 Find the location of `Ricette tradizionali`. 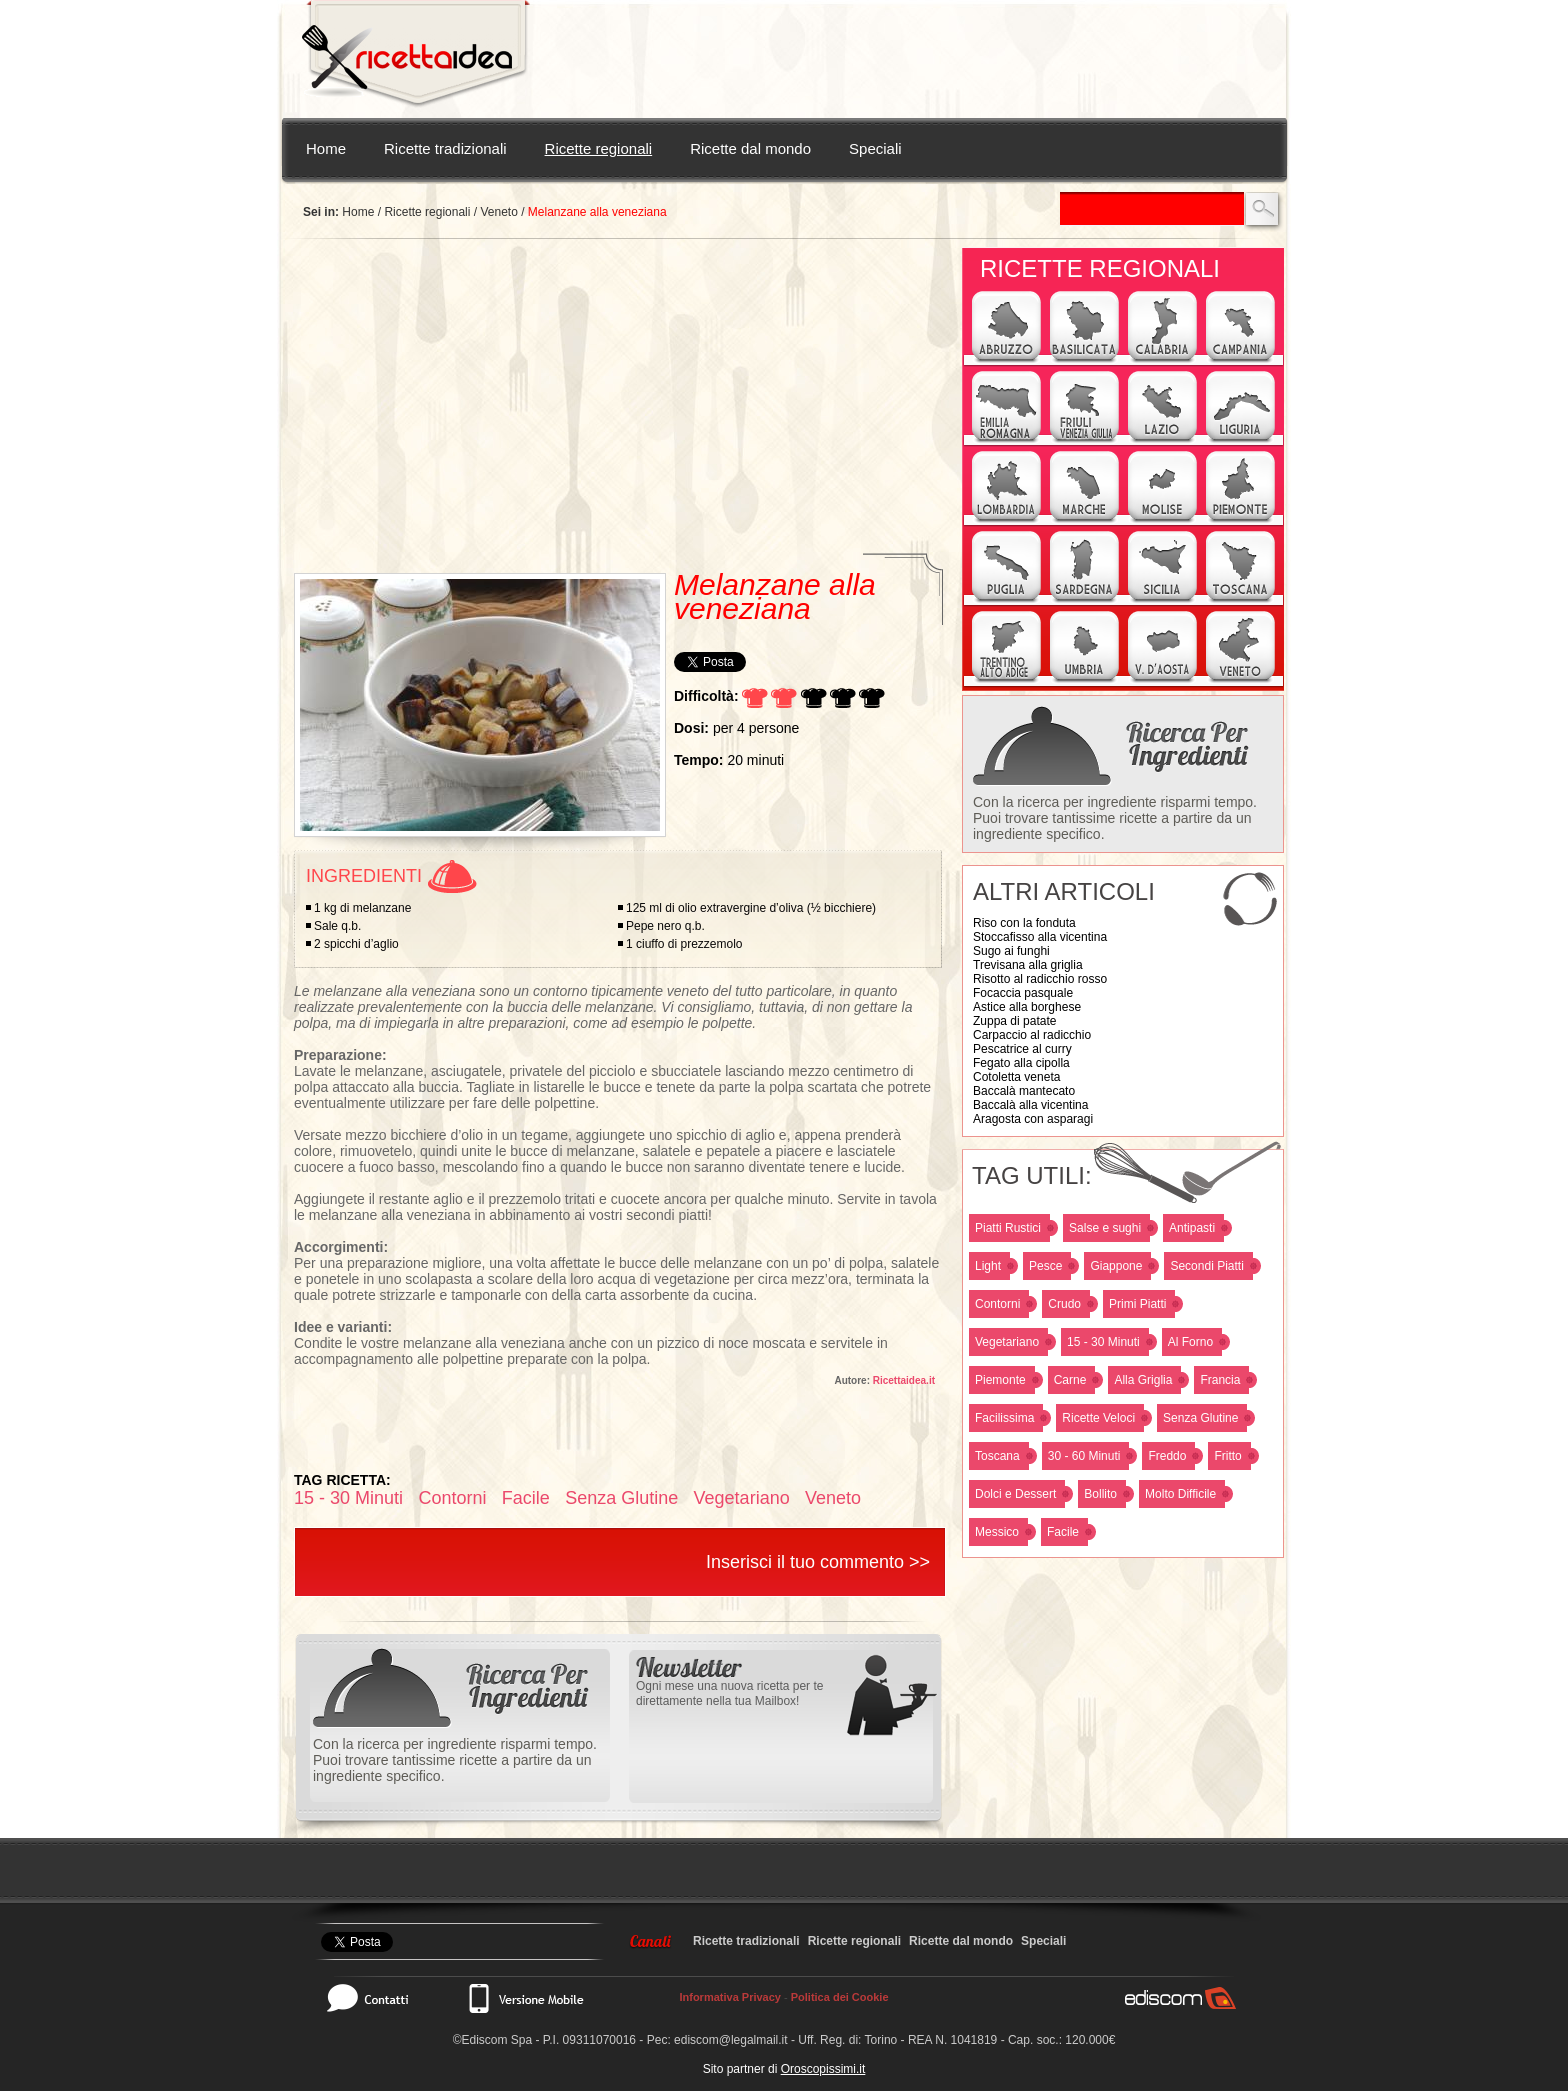

Ricette tradizionali is located at coordinates (445, 148).